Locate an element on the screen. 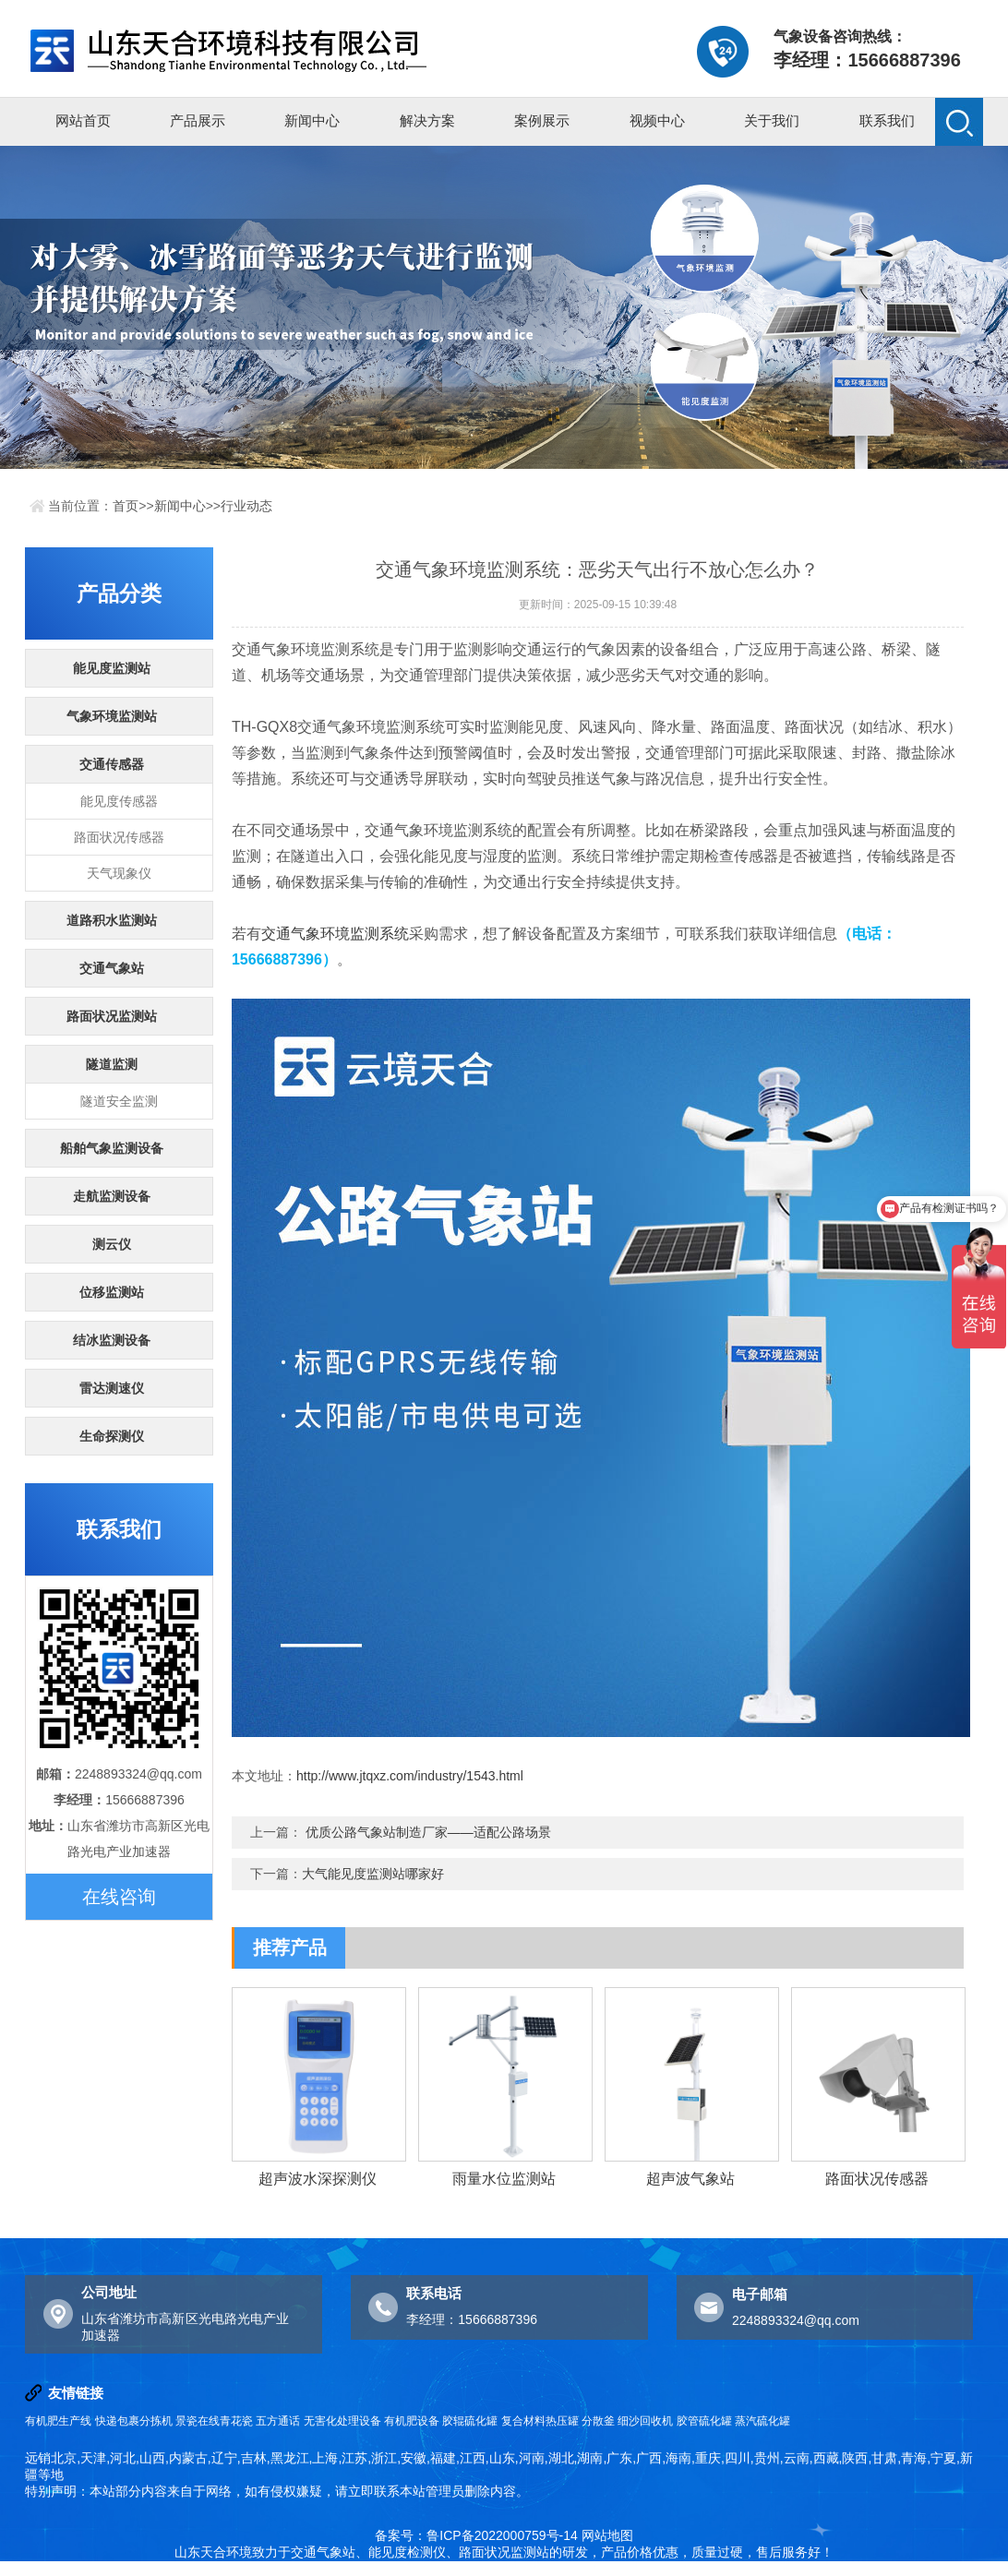 This screenshot has width=1008, height=2576. 网站地图 is located at coordinates (607, 2535).